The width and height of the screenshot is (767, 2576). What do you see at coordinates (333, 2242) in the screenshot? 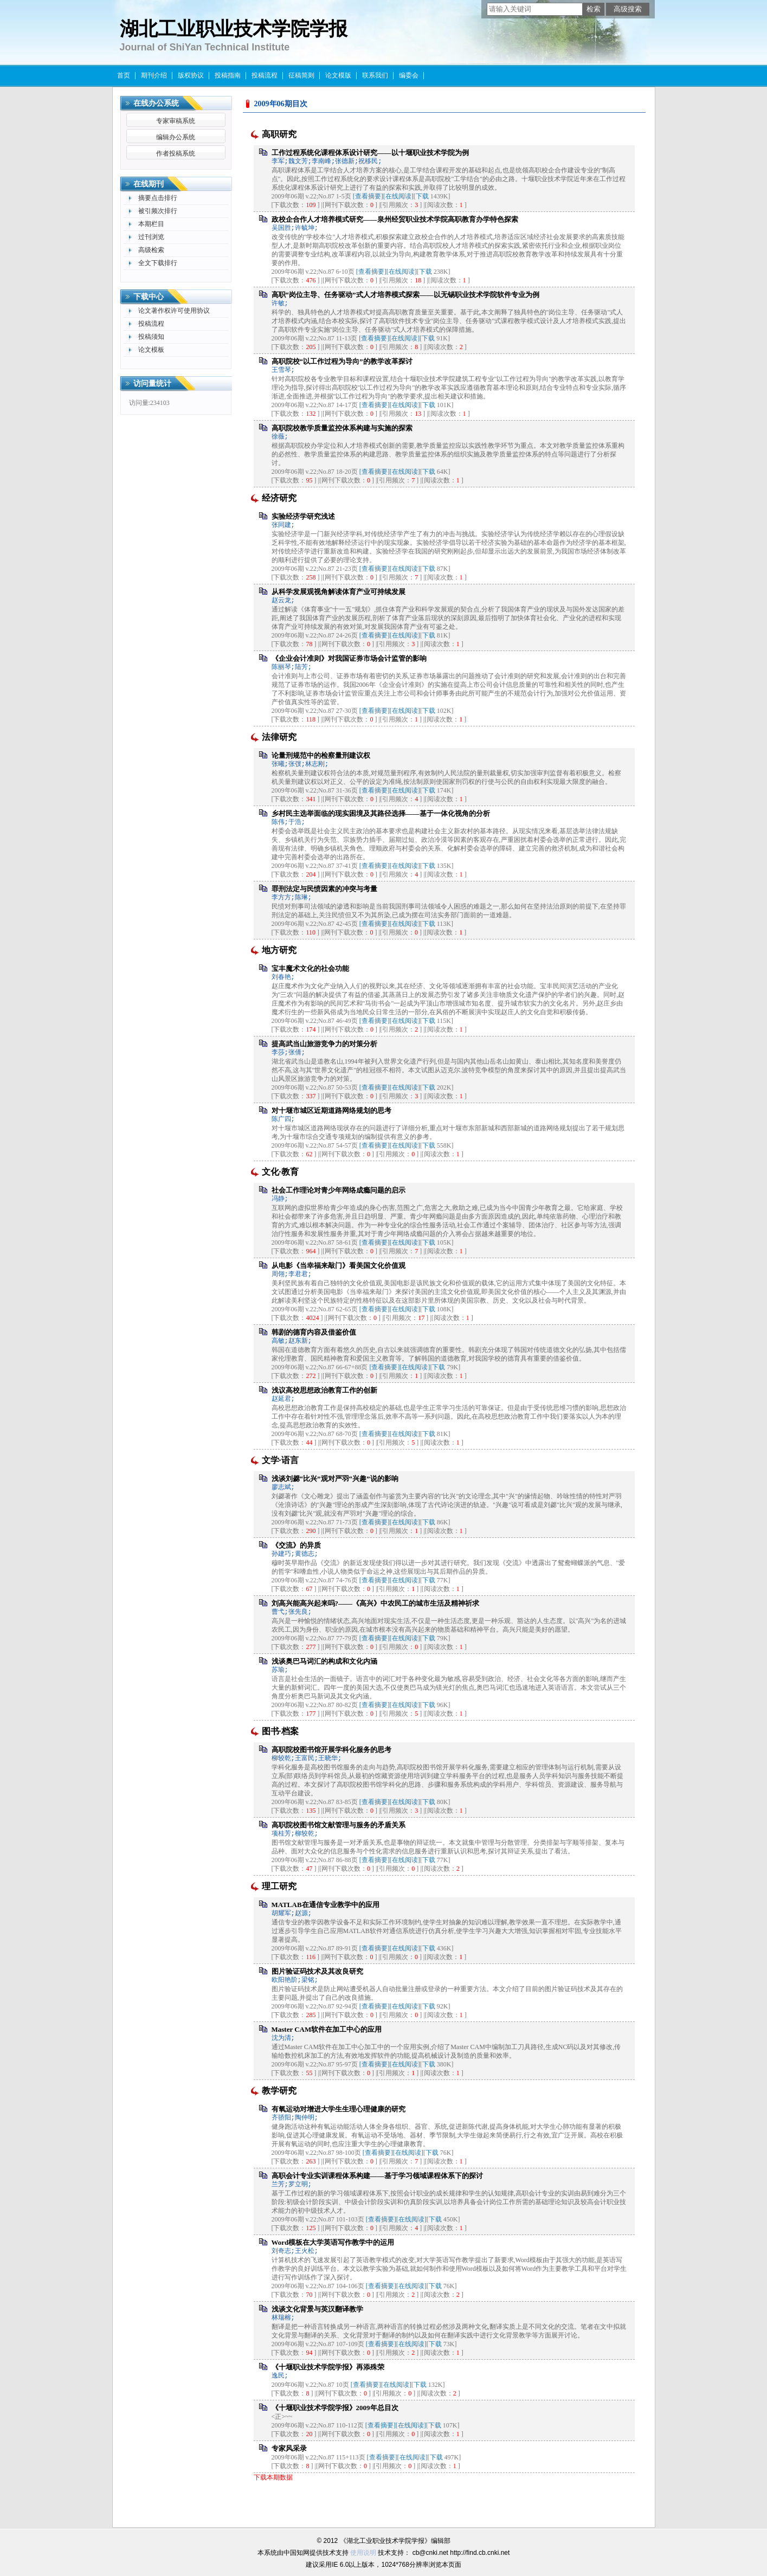
I see `Word模板在大学英语写作教学中的运用` at bounding box center [333, 2242].